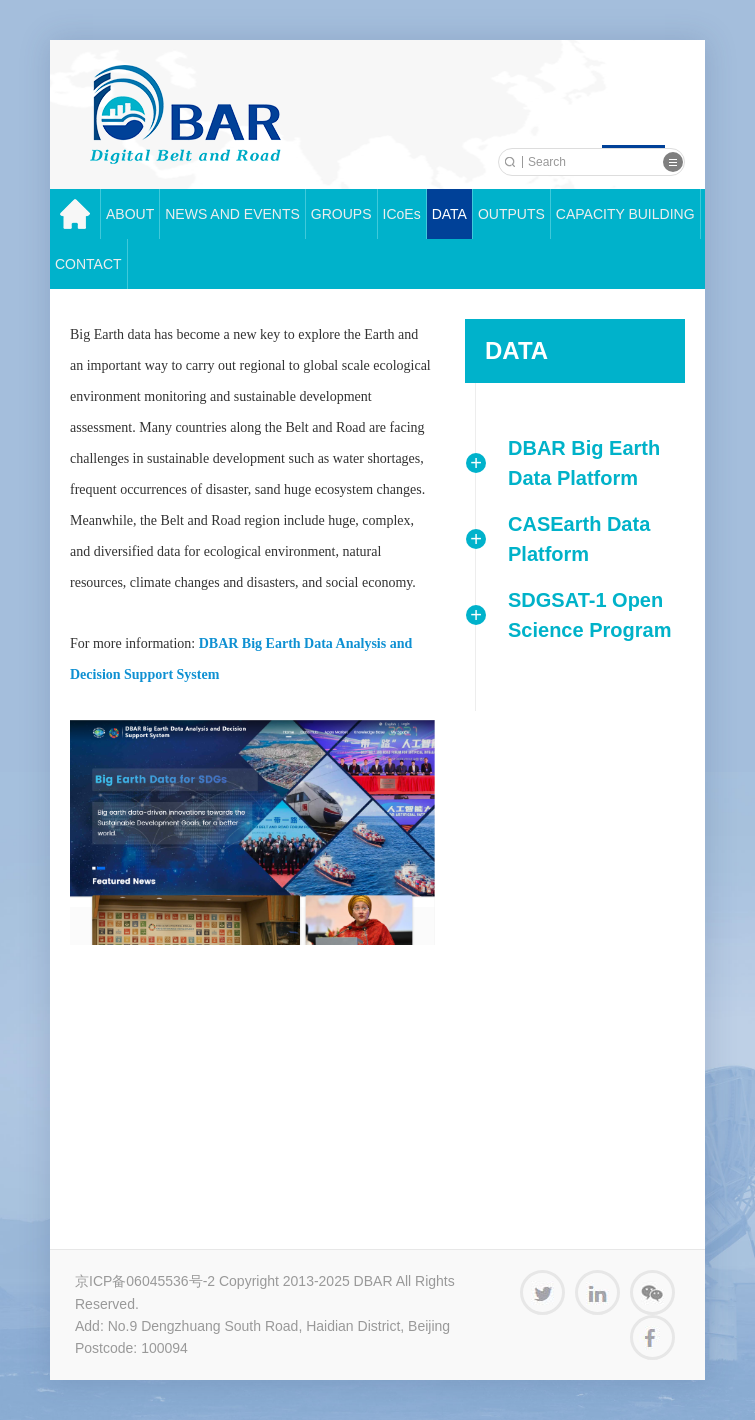  What do you see at coordinates (402, 214) in the screenshot?
I see `ICoEs` at bounding box center [402, 214].